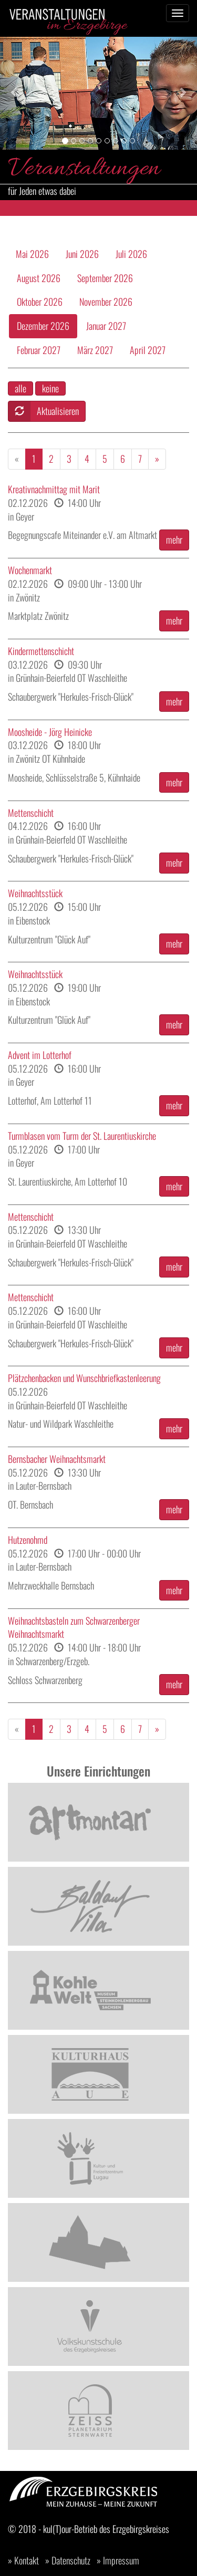  Describe the element at coordinates (14, 92) in the screenshot. I see `[button]` at that location.